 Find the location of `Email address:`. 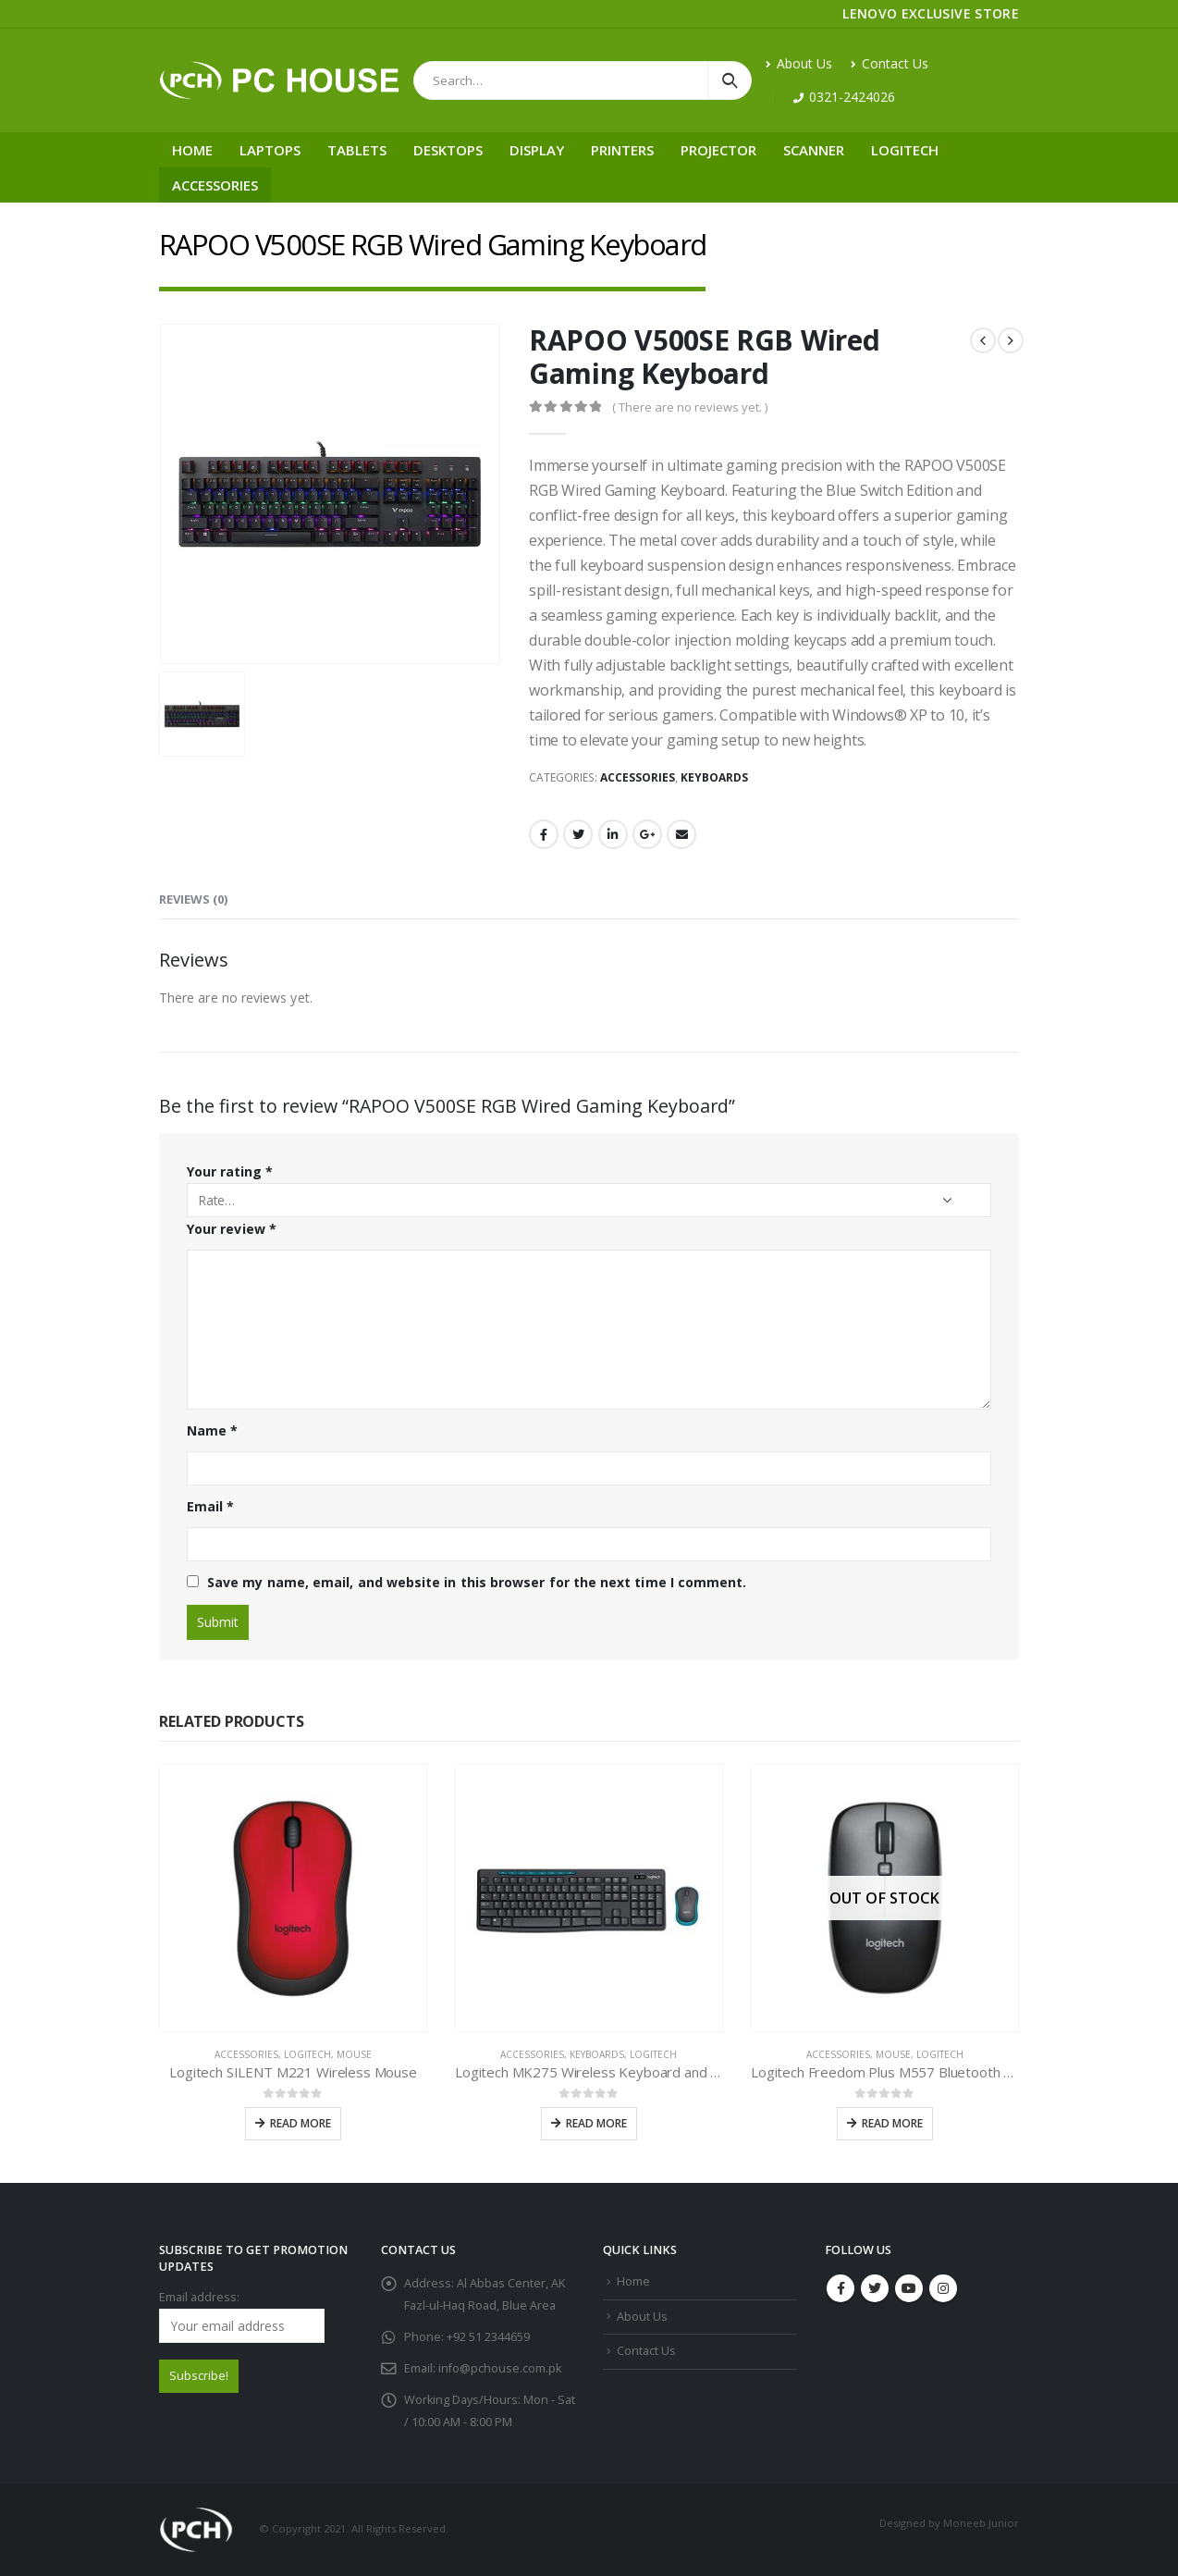

Email address: is located at coordinates (242, 2316).